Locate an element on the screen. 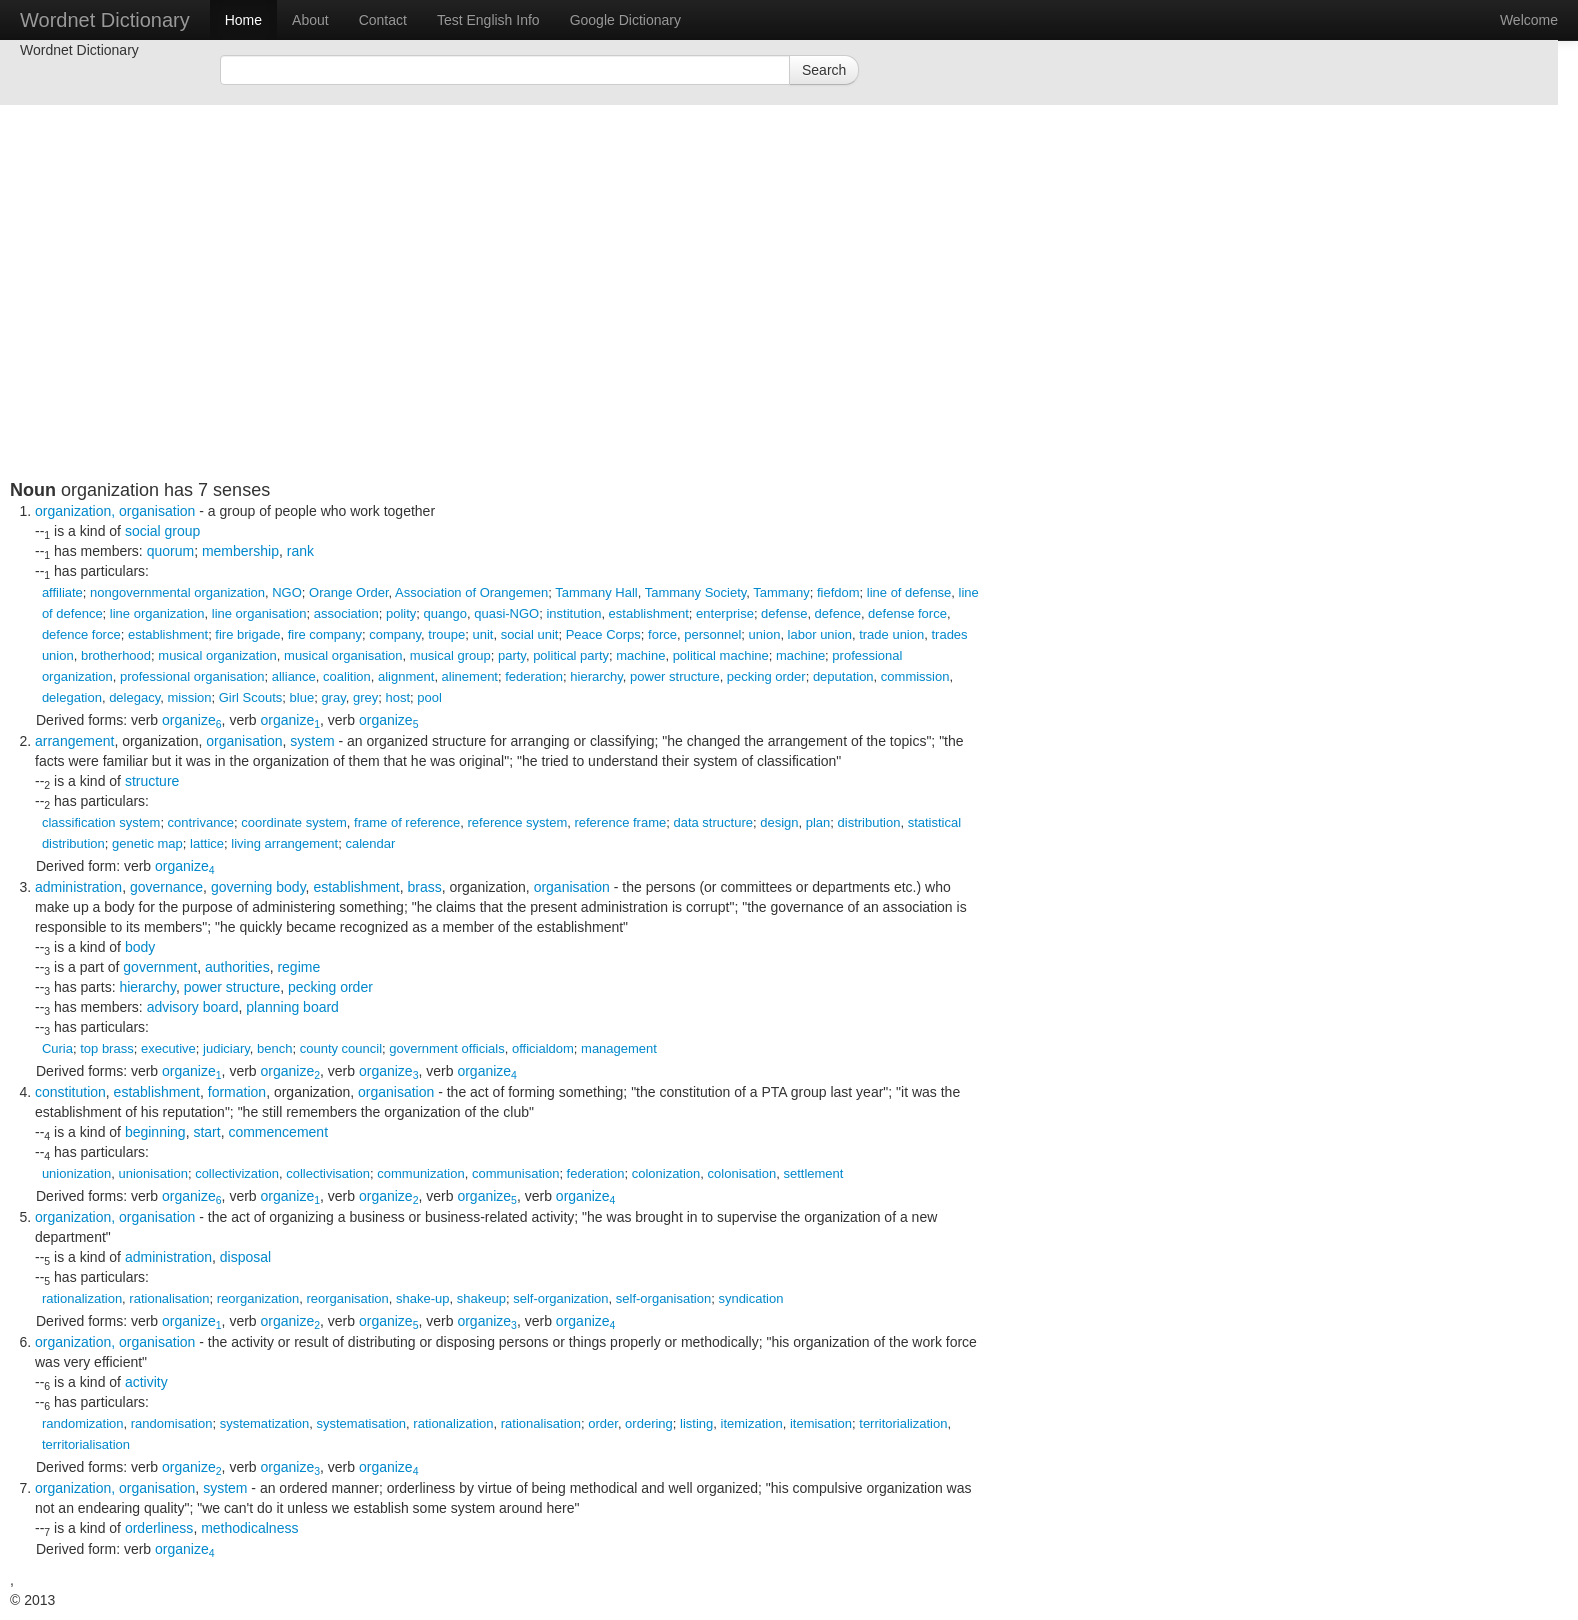  enterprise is located at coordinates (725, 613).